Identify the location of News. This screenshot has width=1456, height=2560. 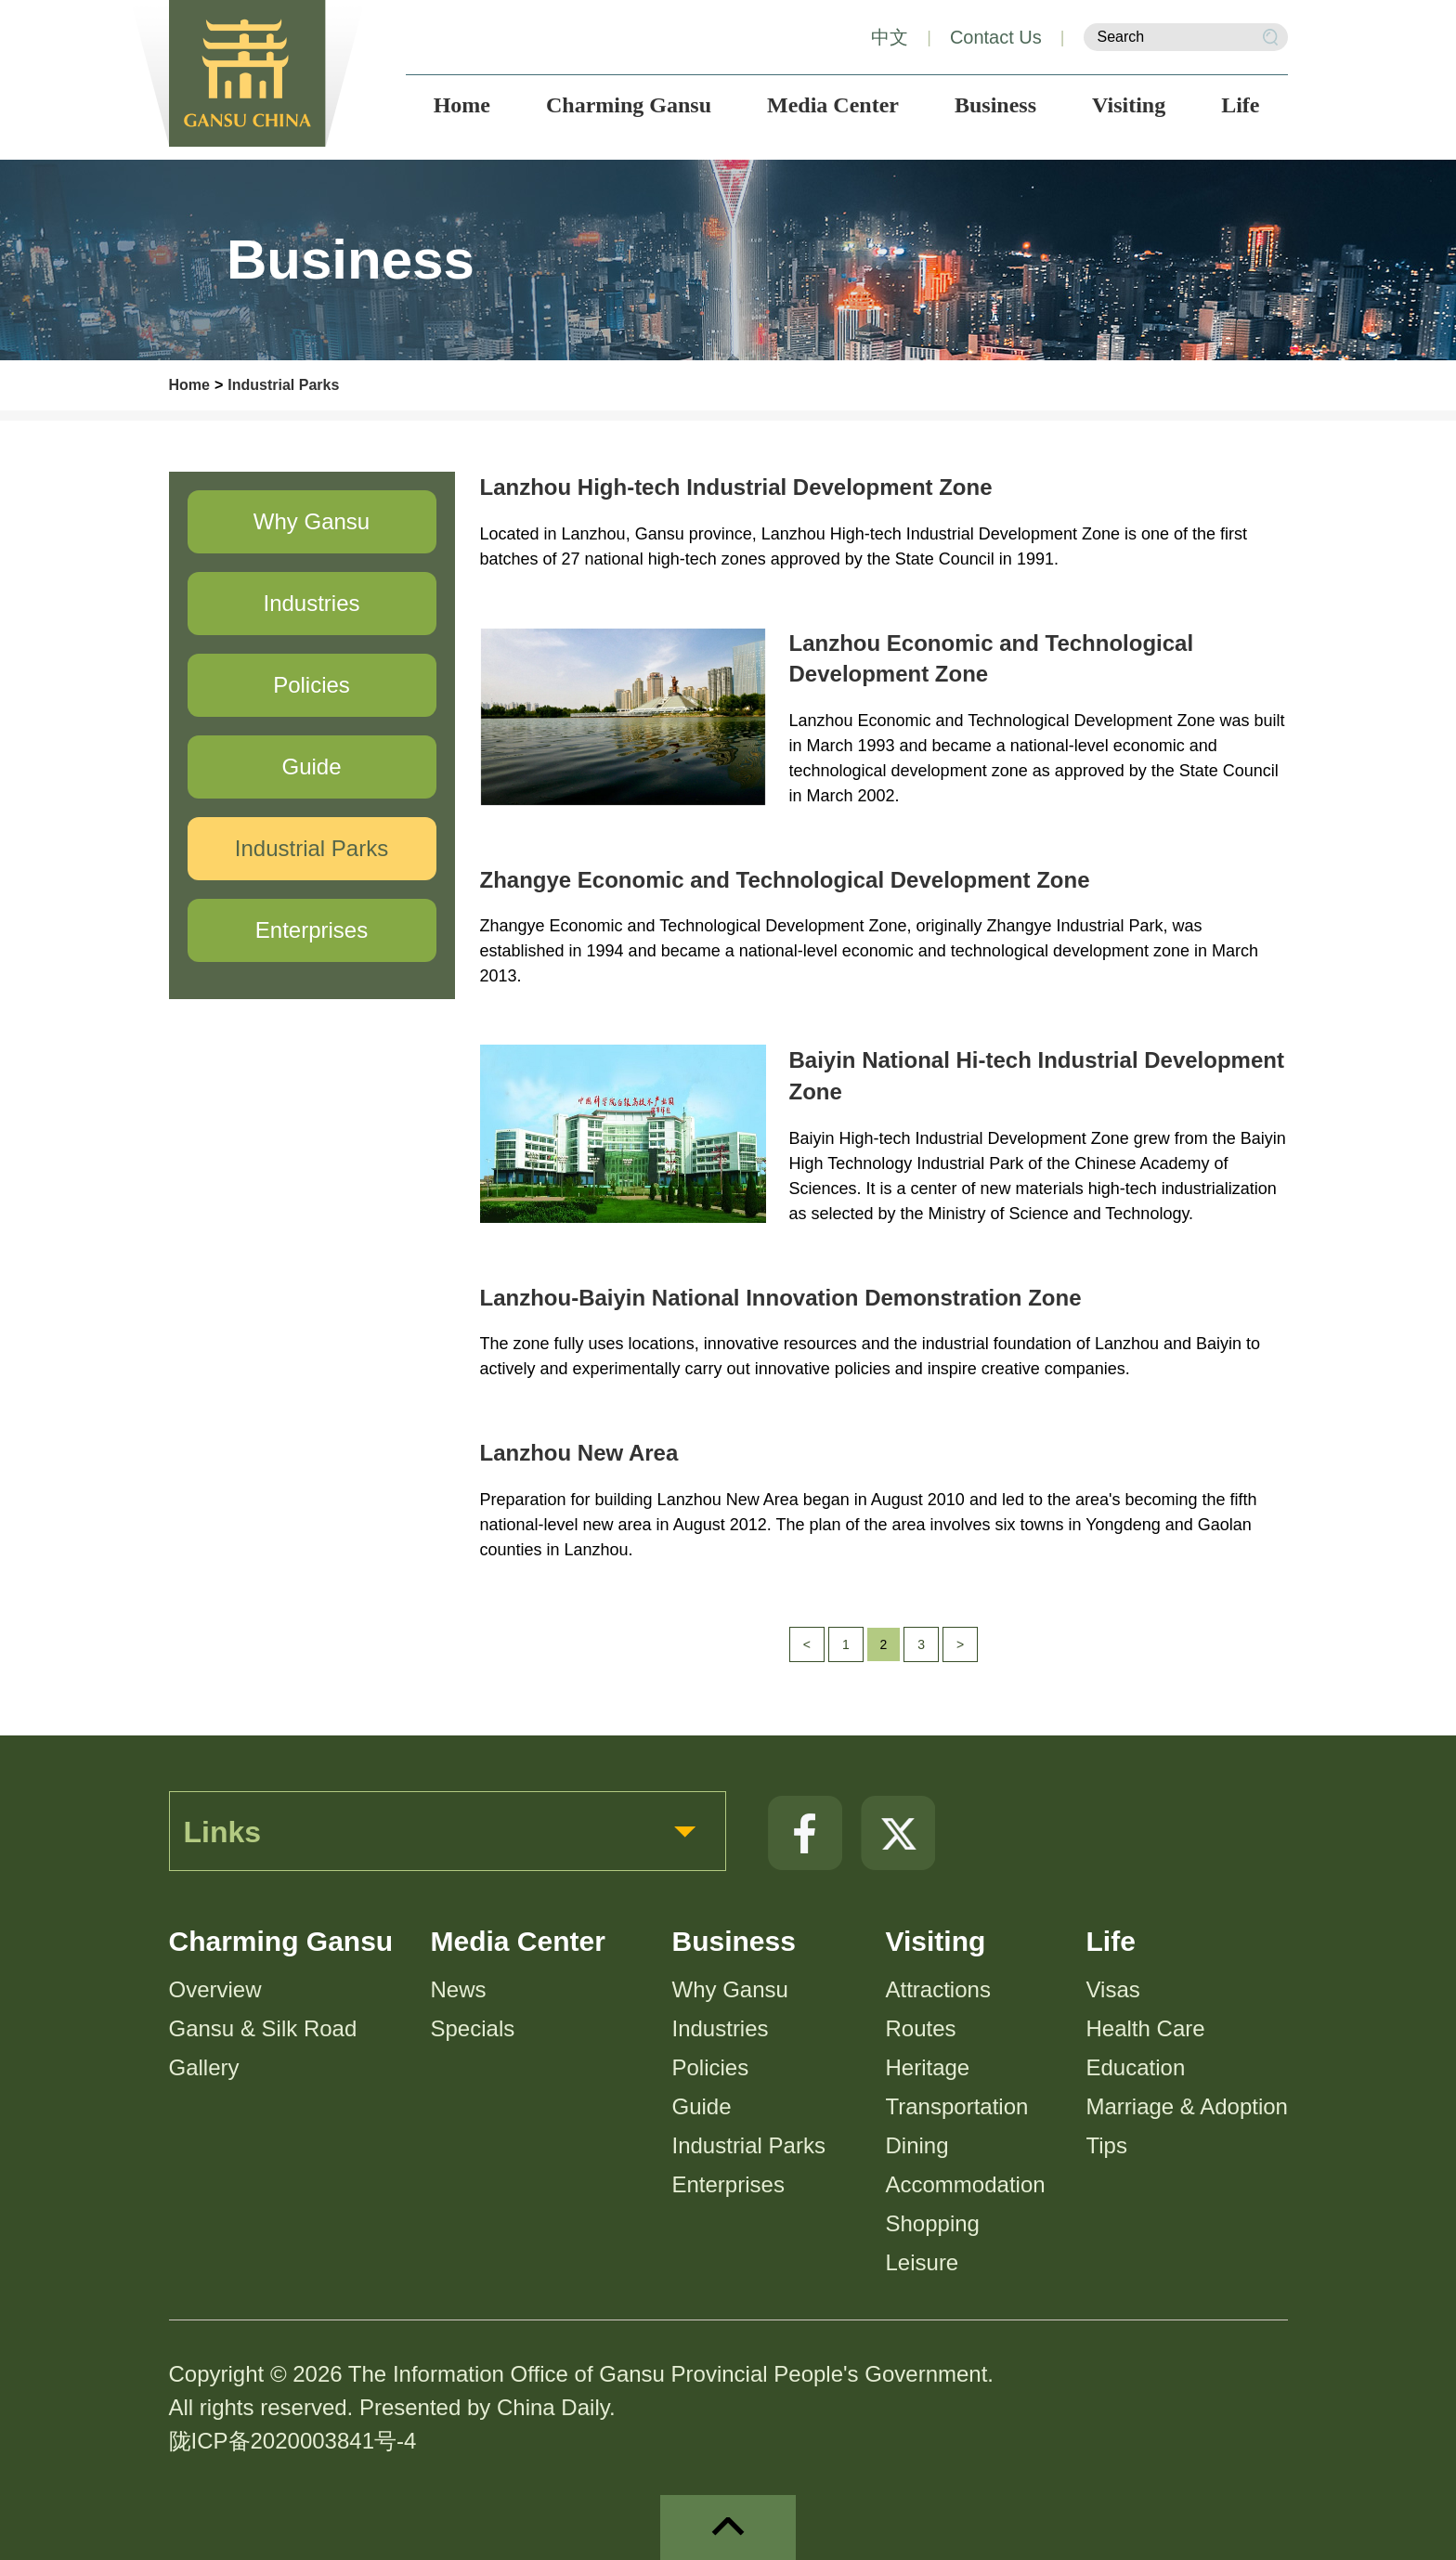
(459, 1989).